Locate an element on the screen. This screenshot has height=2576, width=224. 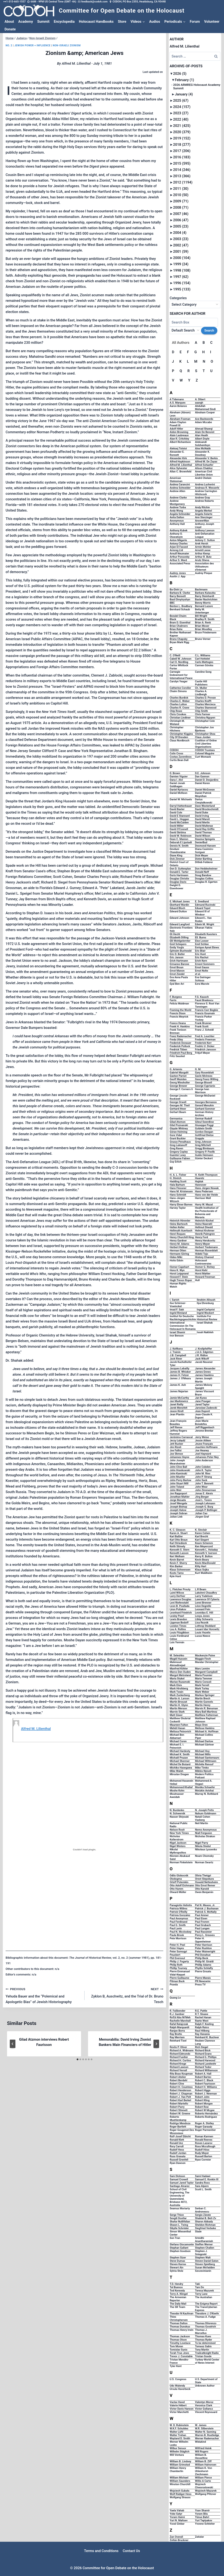
Desmond Hansen is located at coordinates (205, 845).